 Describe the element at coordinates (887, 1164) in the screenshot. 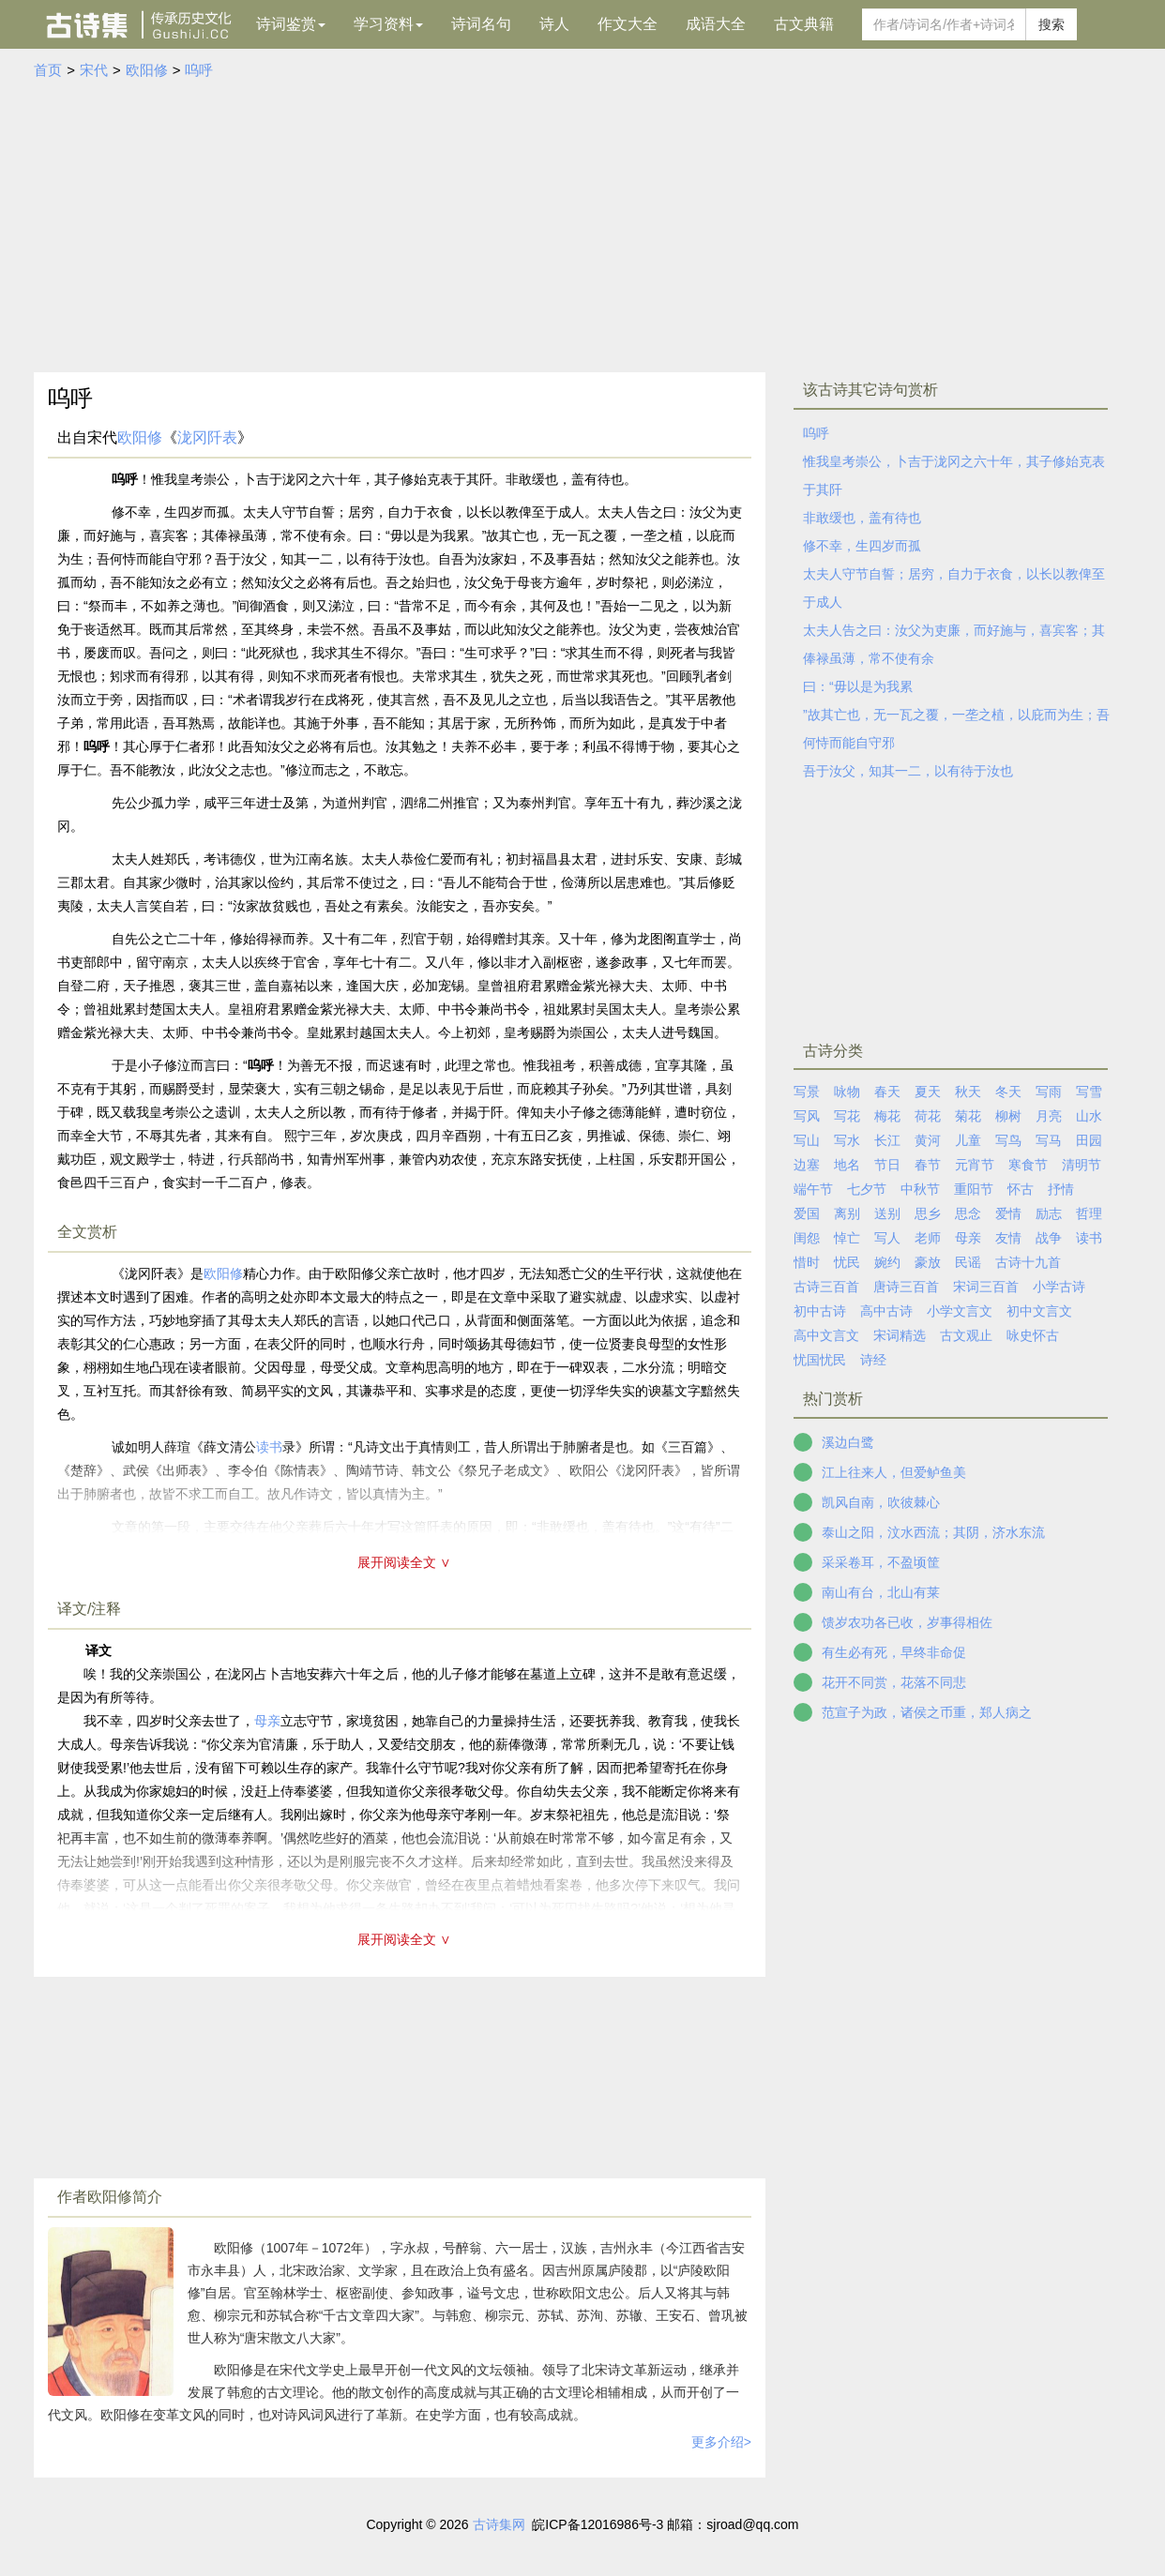

I see `节日` at that location.